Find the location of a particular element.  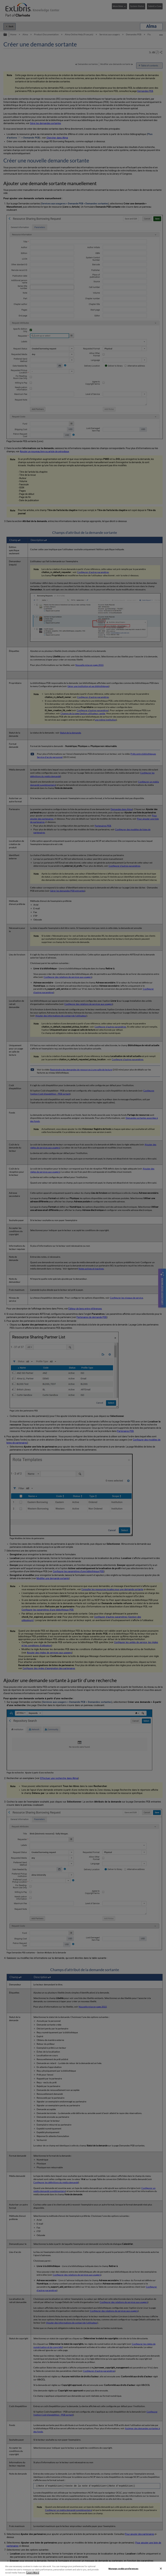

Manage cookie preferences is located at coordinates (123, 2568).